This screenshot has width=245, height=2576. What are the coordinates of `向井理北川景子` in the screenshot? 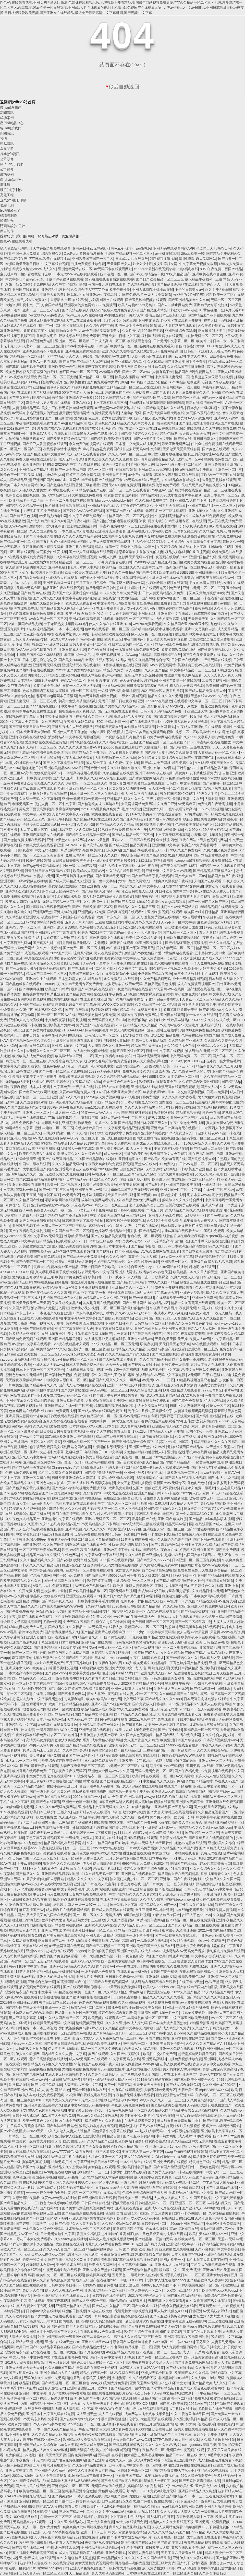 It's located at (17, 1205).